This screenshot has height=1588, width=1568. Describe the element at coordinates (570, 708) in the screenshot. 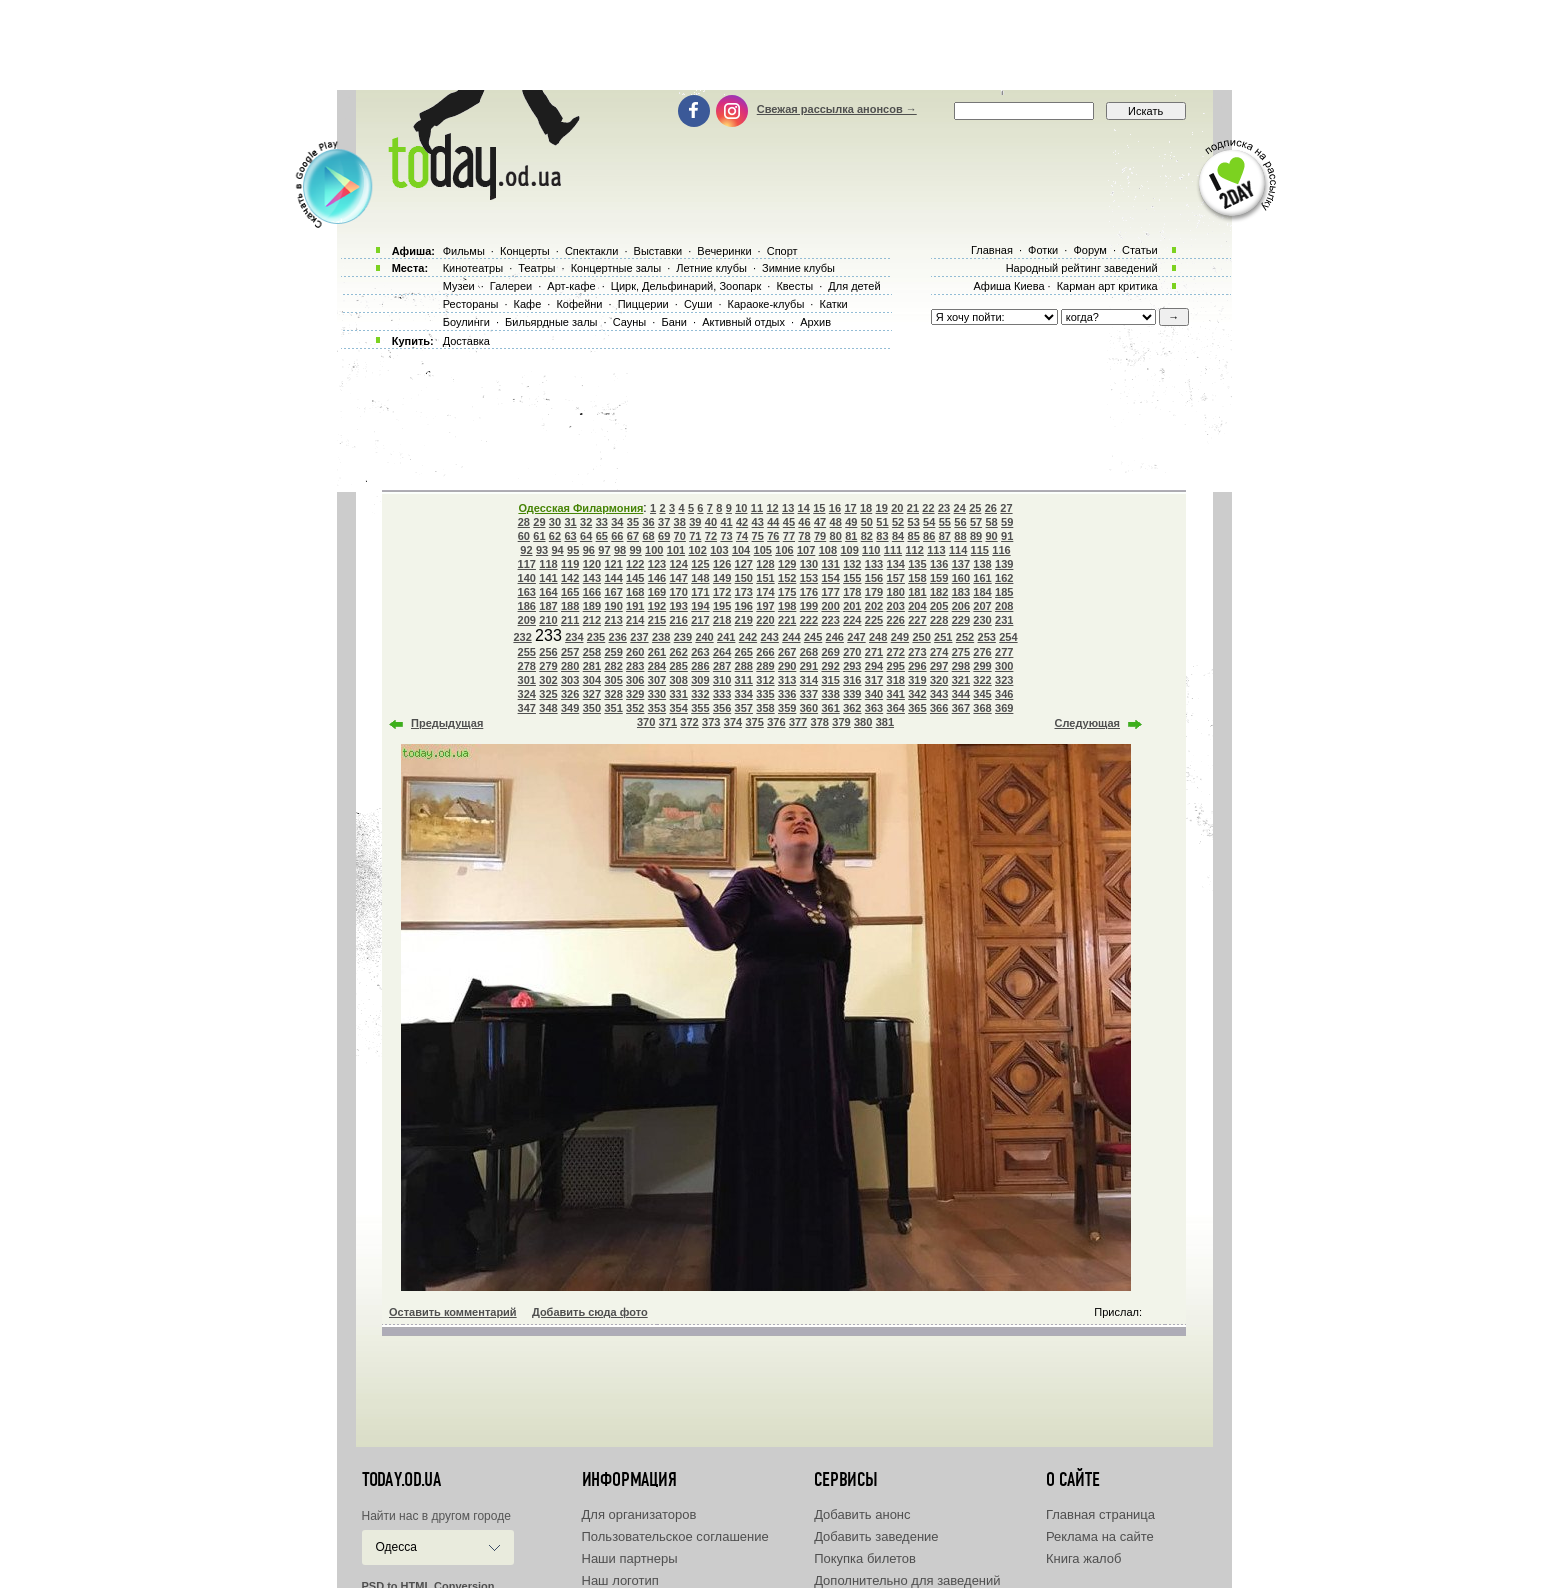

I see `349` at that location.